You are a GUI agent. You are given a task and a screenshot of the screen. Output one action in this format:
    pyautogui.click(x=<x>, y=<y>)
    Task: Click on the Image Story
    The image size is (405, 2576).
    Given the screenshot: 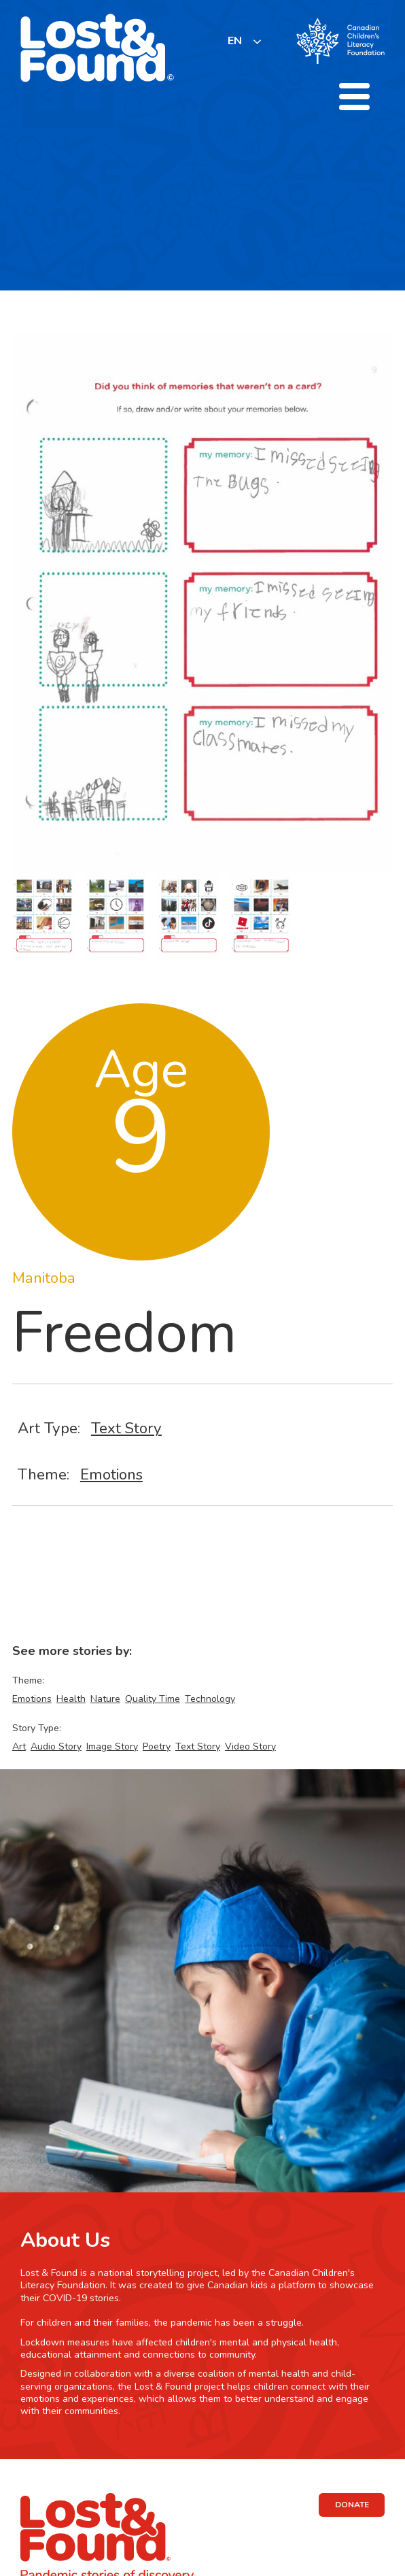 What is the action you would take?
    pyautogui.click(x=112, y=1746)
    